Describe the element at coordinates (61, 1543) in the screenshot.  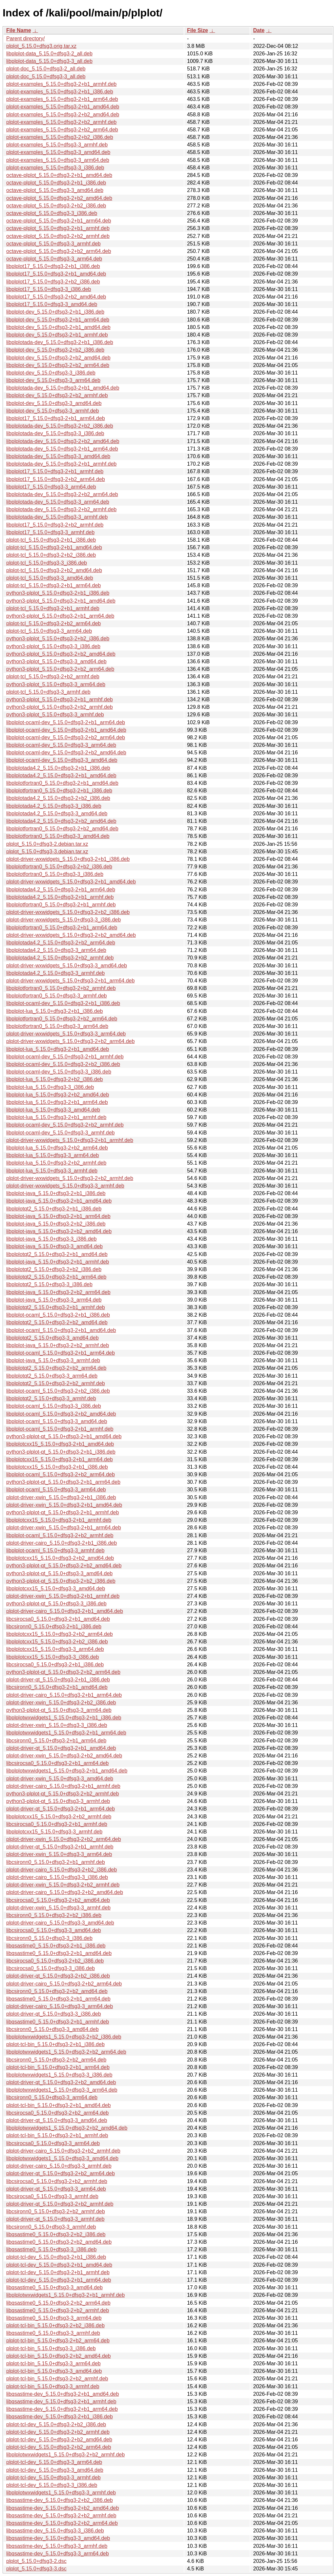
I see `plplot-driver-cairo_5.15.0+dfsg3-2+b1_i386.deb` at that location.